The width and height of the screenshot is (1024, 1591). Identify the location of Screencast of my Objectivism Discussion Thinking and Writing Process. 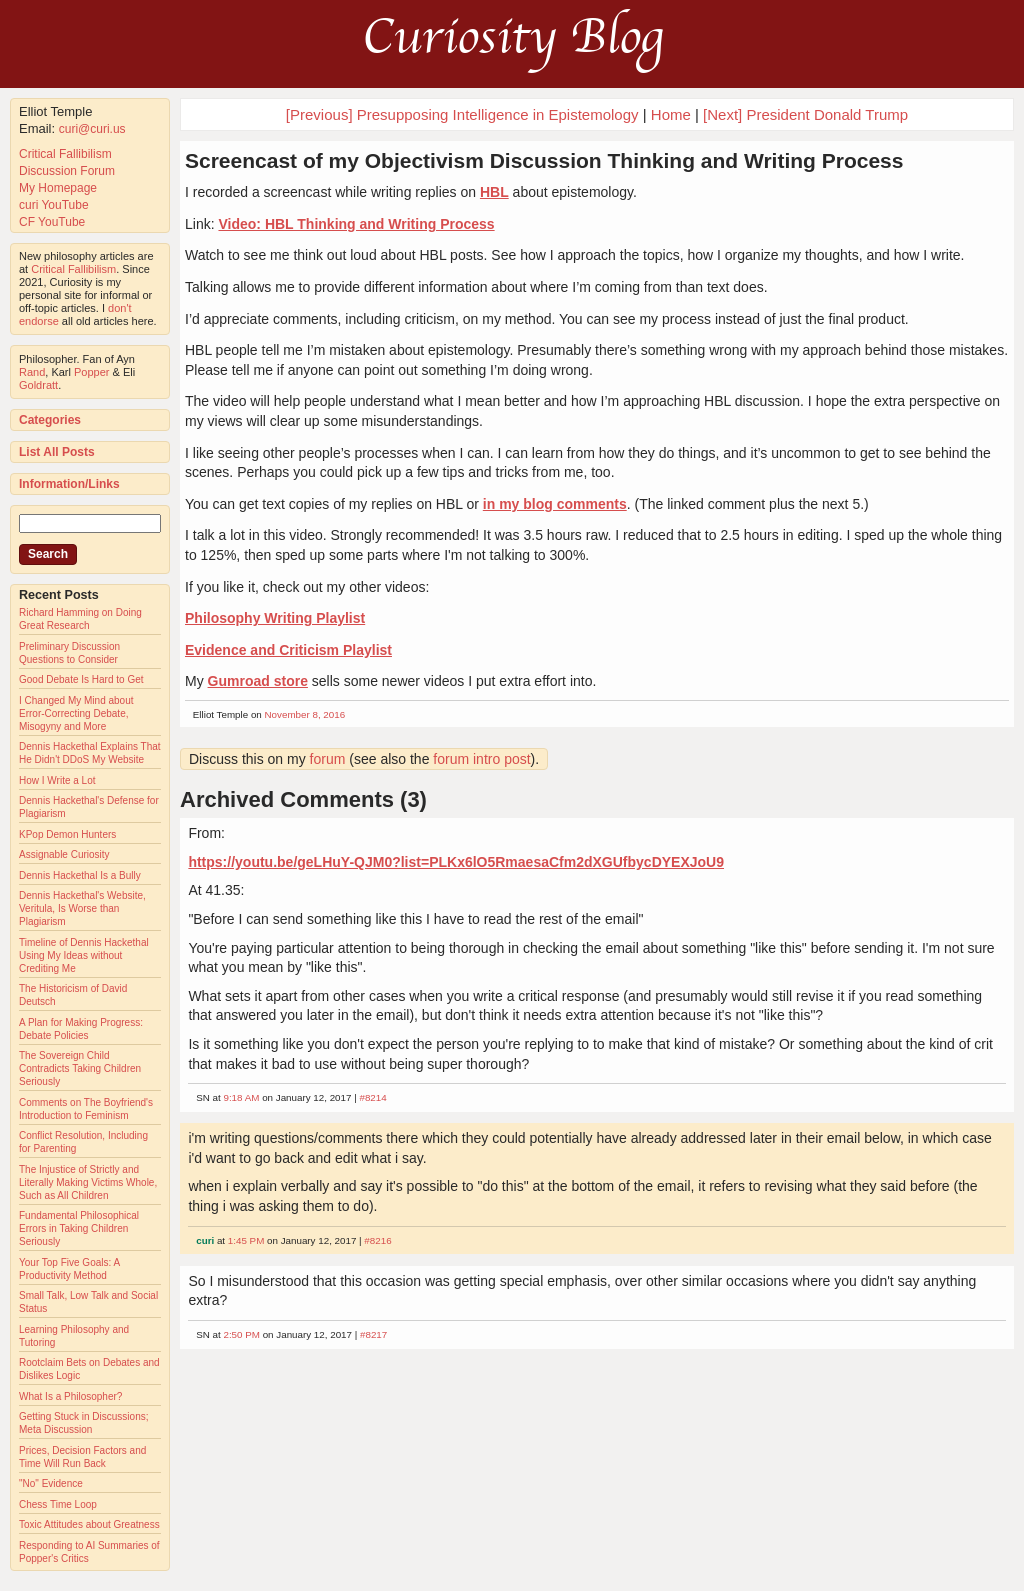
(544, 160).